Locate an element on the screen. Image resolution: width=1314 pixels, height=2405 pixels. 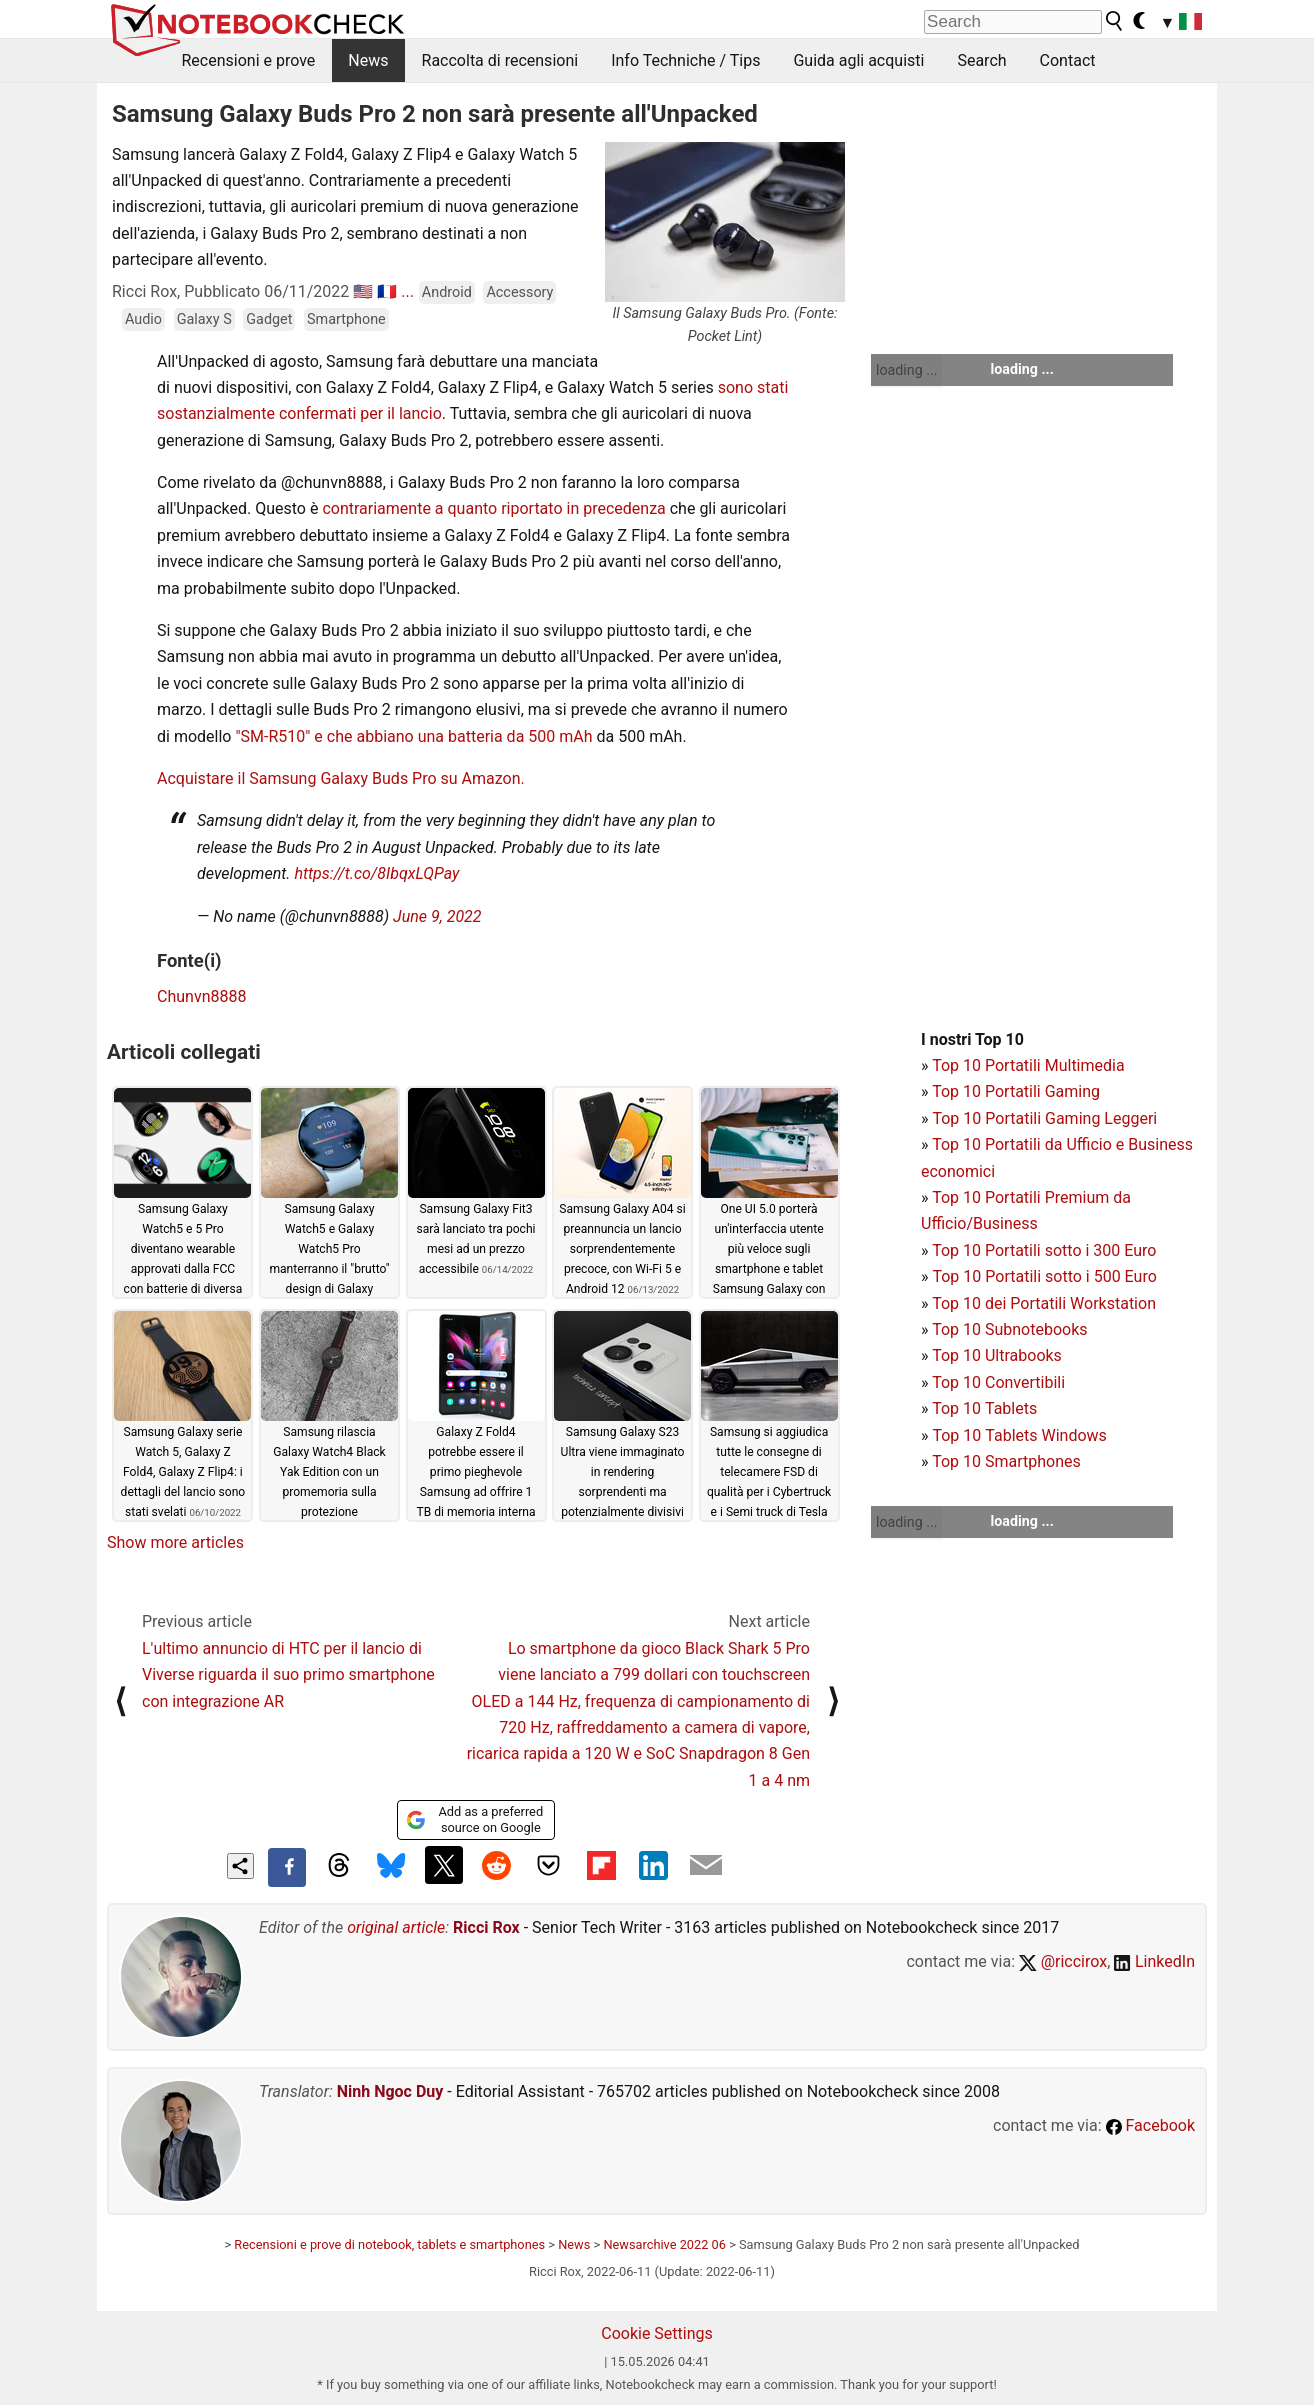
News is located at coordinates (368, 60).